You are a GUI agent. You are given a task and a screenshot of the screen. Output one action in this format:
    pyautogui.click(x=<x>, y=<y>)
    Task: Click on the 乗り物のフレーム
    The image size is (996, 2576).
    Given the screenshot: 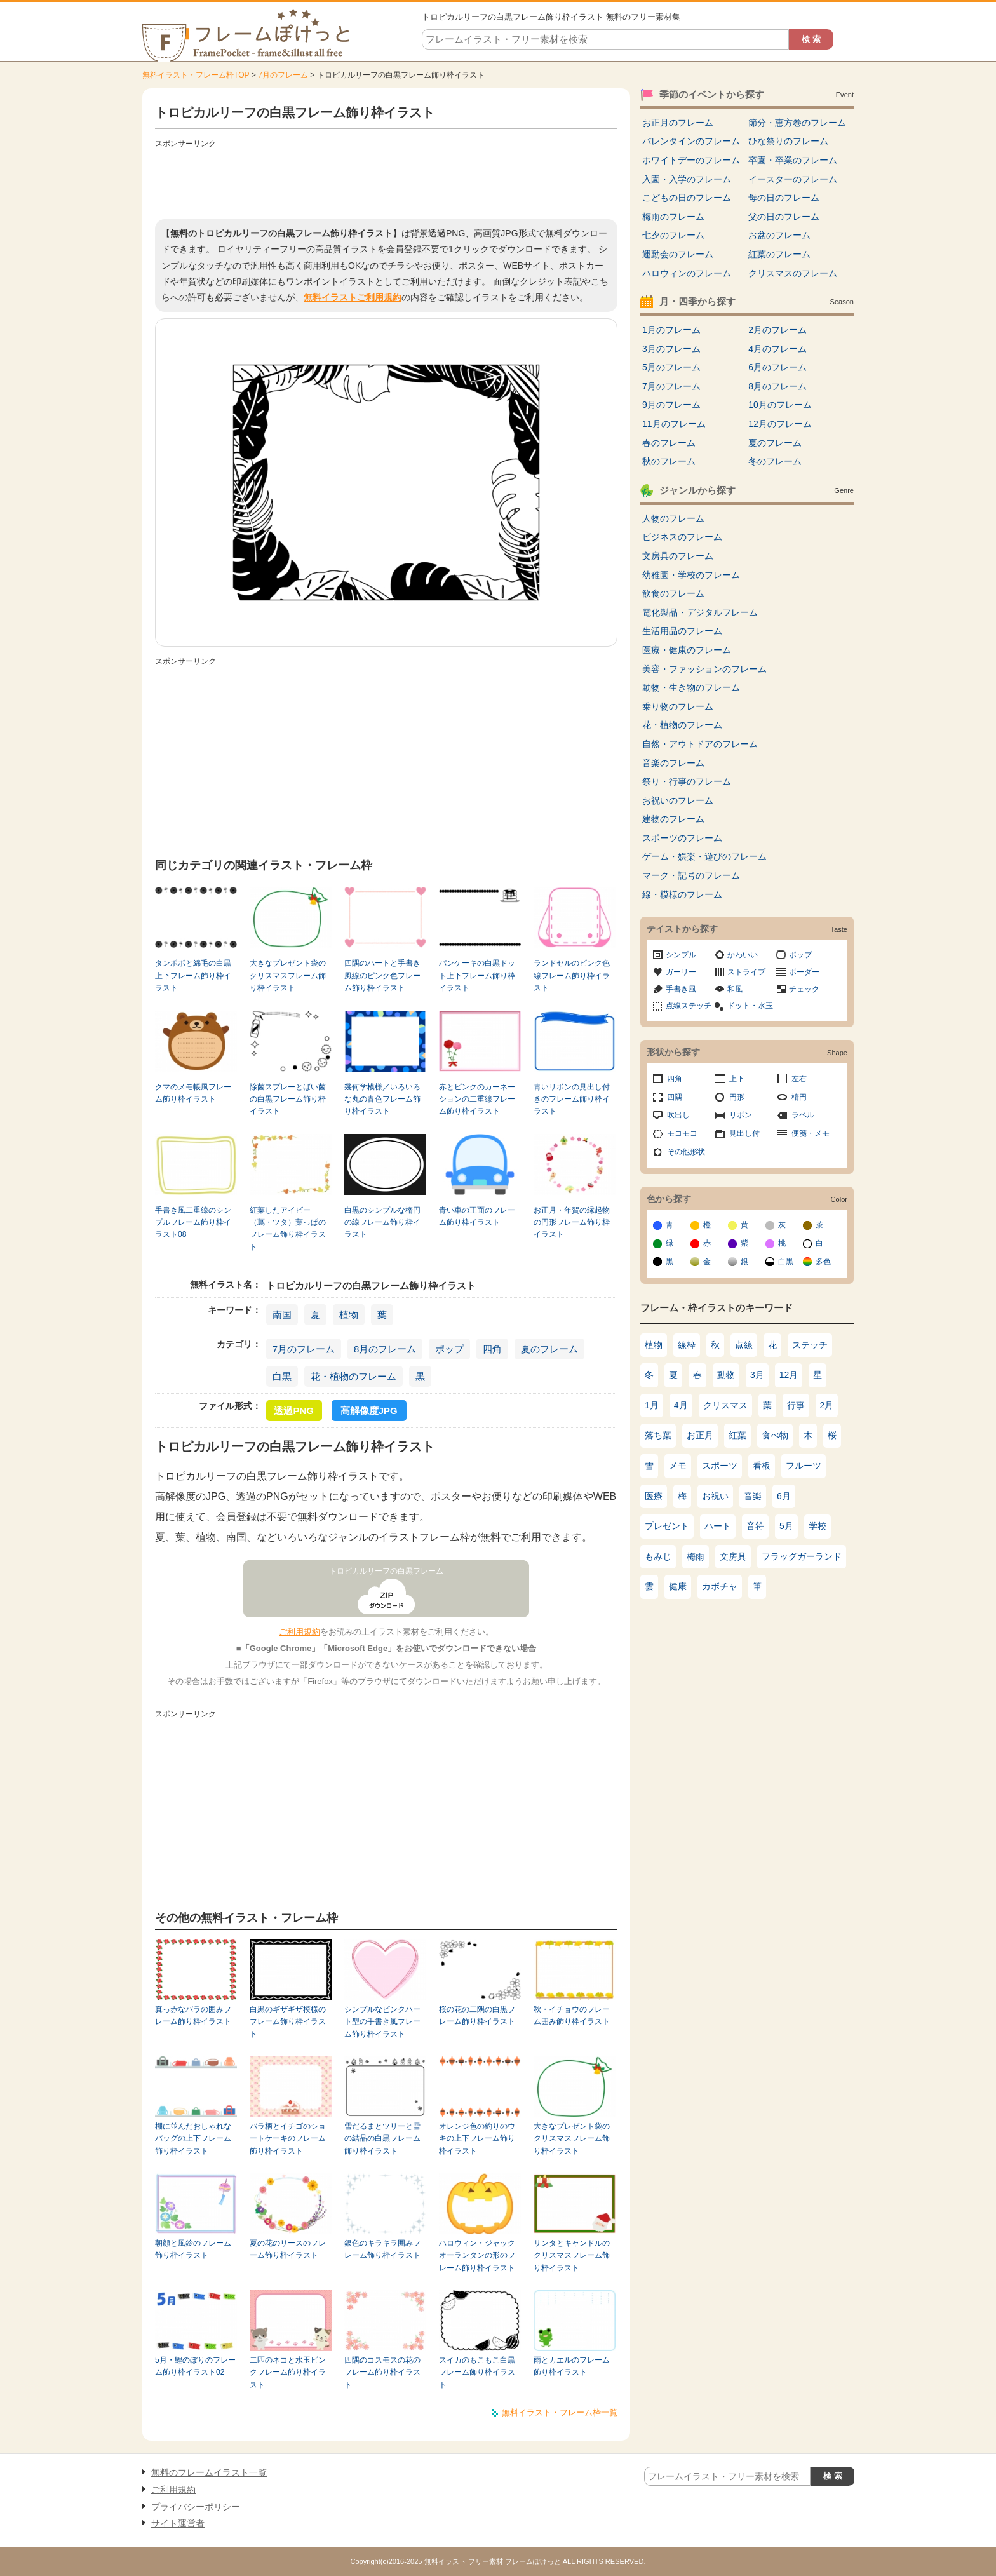 What is the action you would take?
    pyautogui.click(x=677, y=706)
    